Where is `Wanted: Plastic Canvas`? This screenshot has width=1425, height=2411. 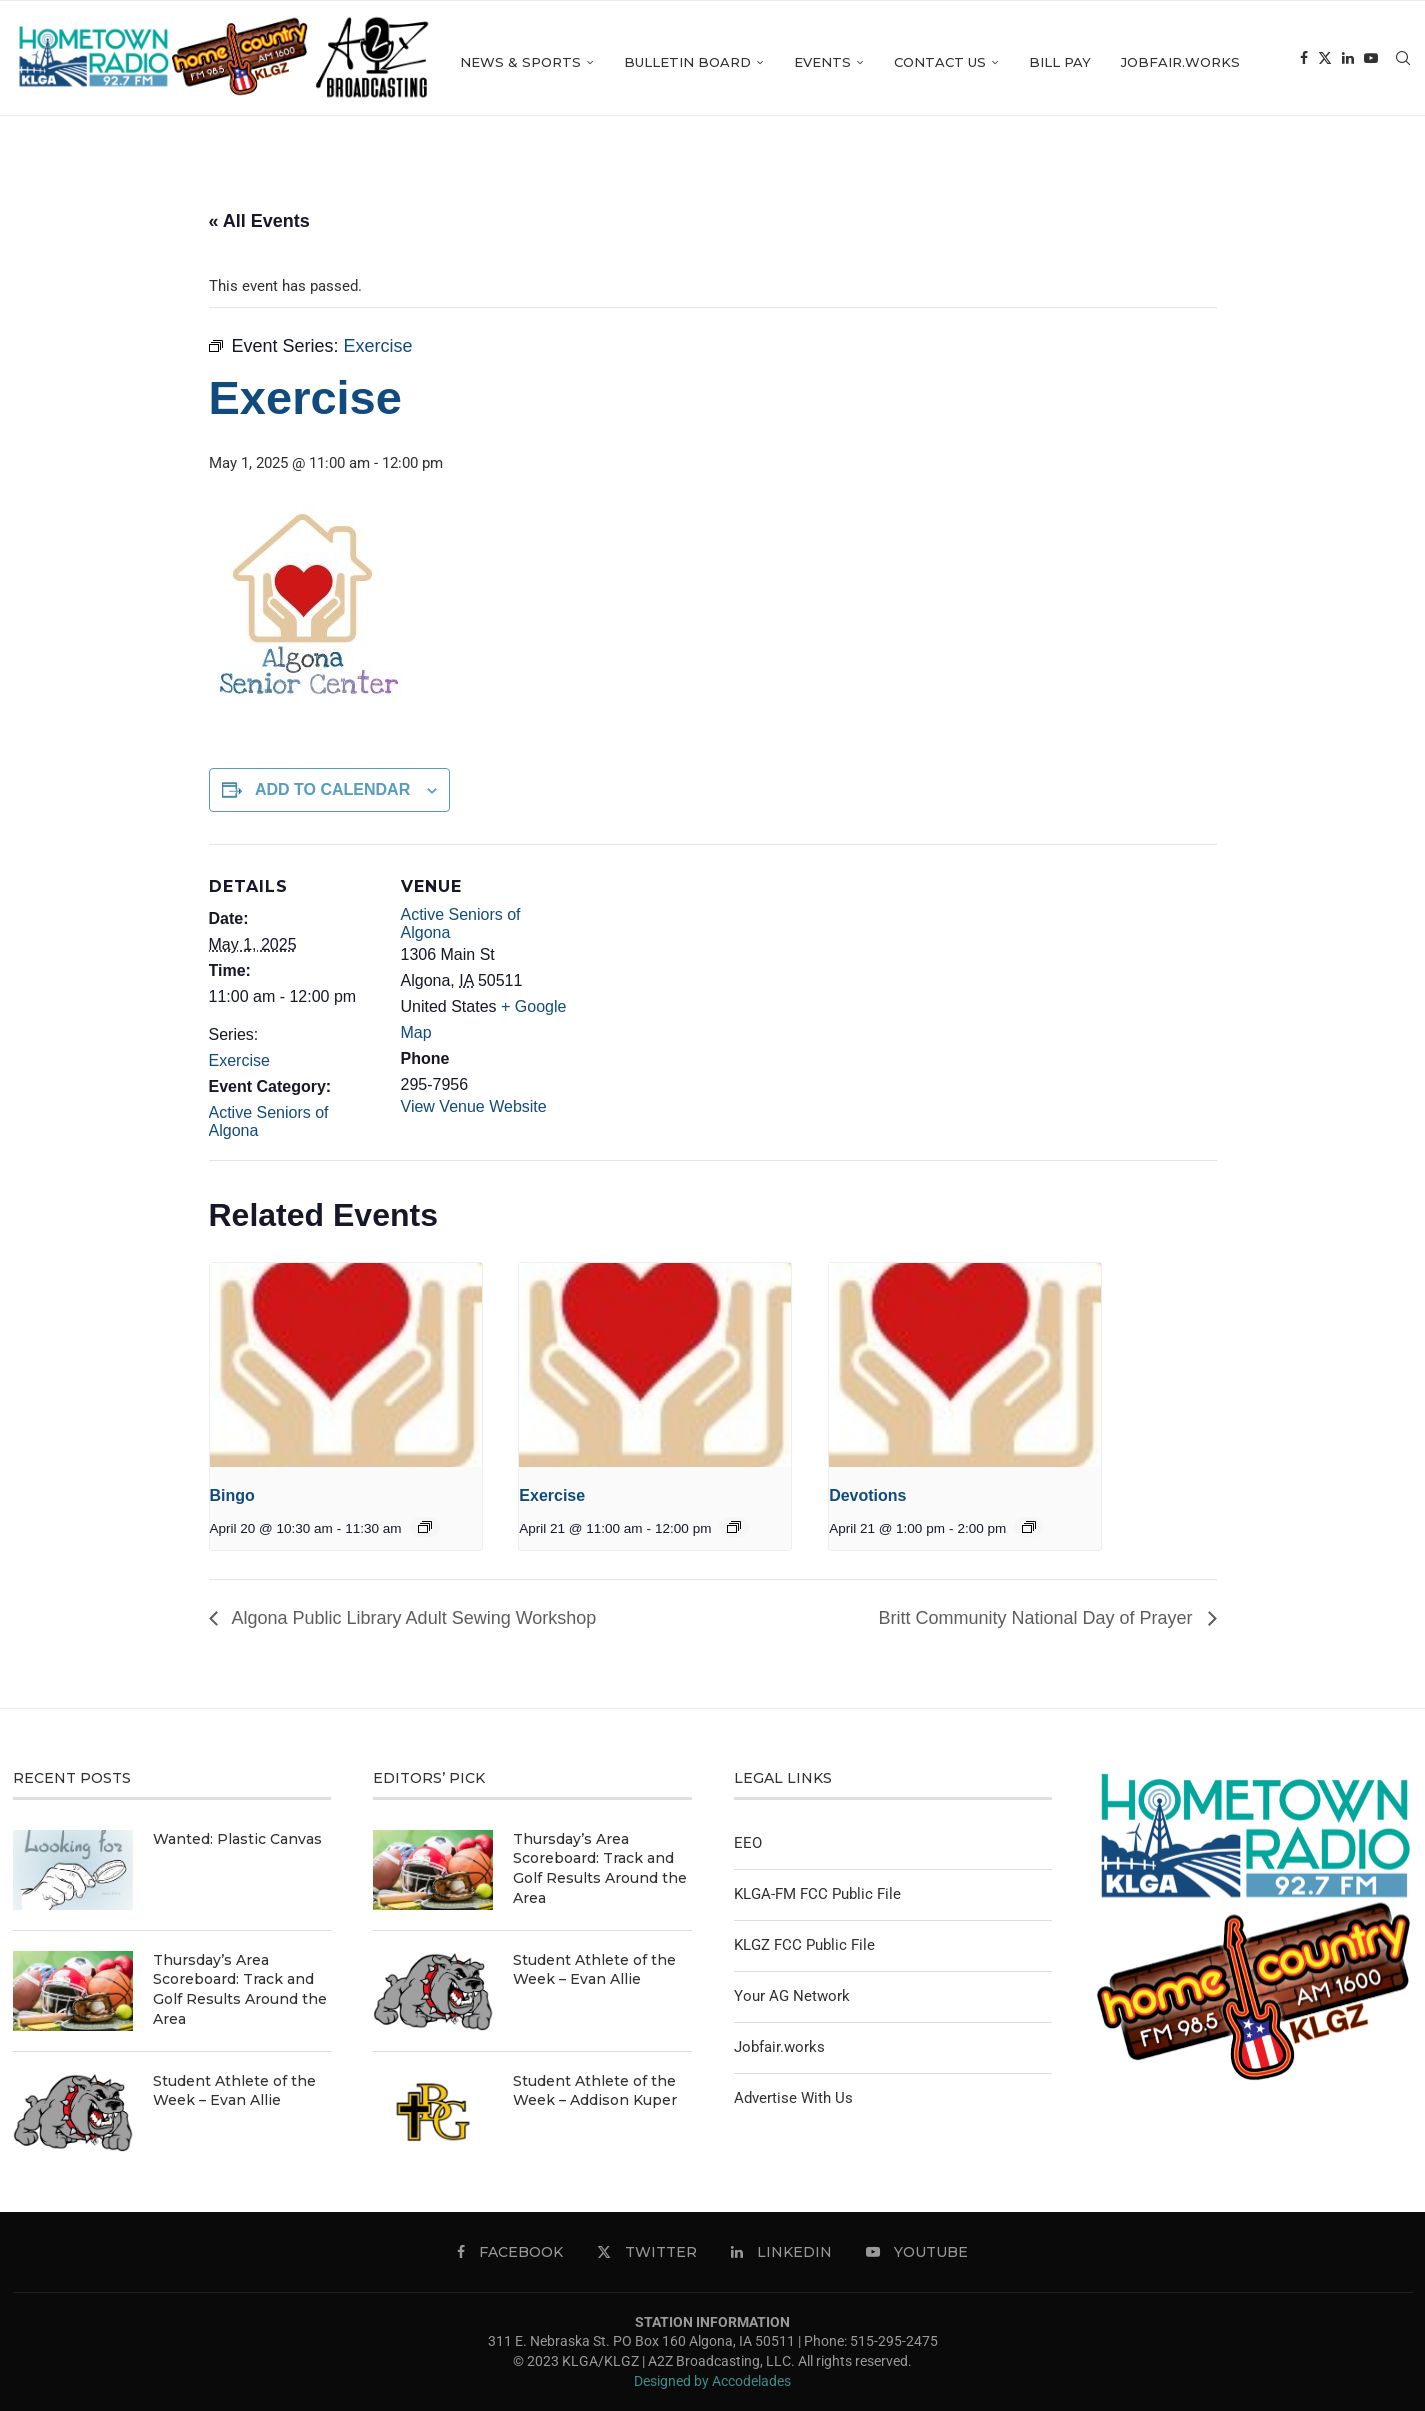
Wanted: Plastic Canvas is located at coordinates (237, 1839).